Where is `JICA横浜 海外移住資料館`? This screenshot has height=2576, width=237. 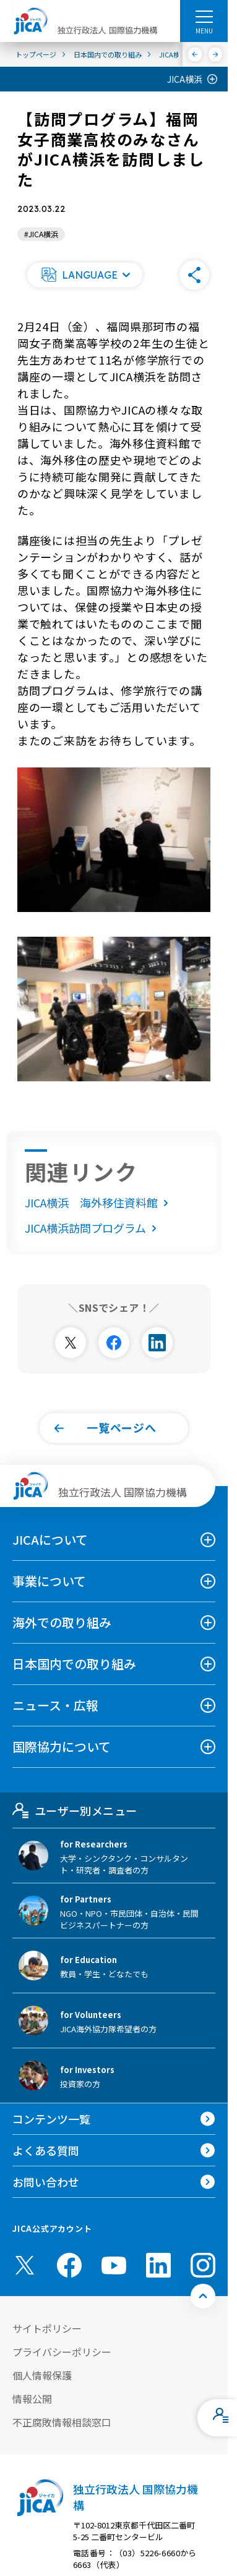 JICA横浜 海外移住資料館 is located at coordinates (99, 1202).